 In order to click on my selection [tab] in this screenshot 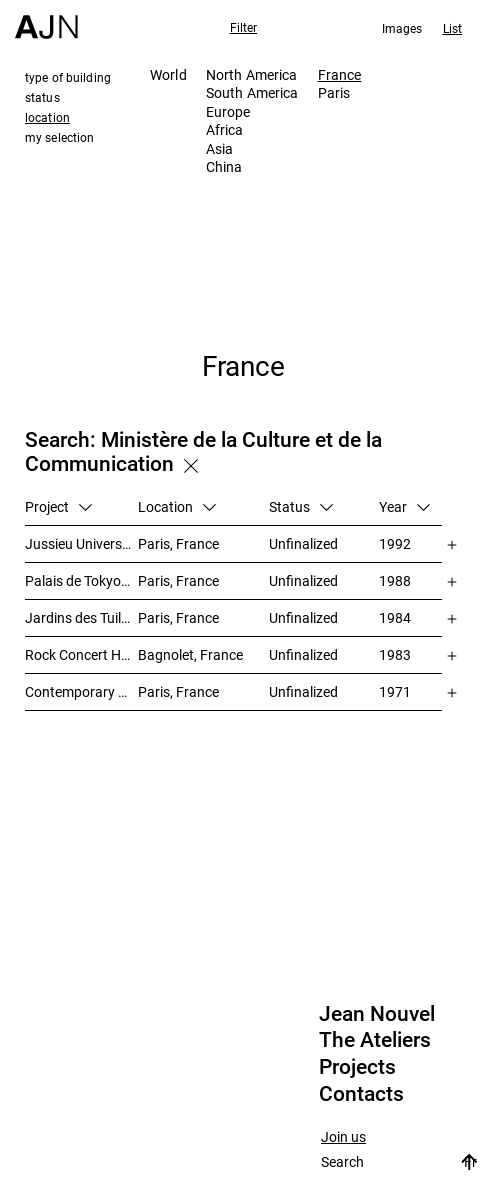, I will do `click(59, 137)`.